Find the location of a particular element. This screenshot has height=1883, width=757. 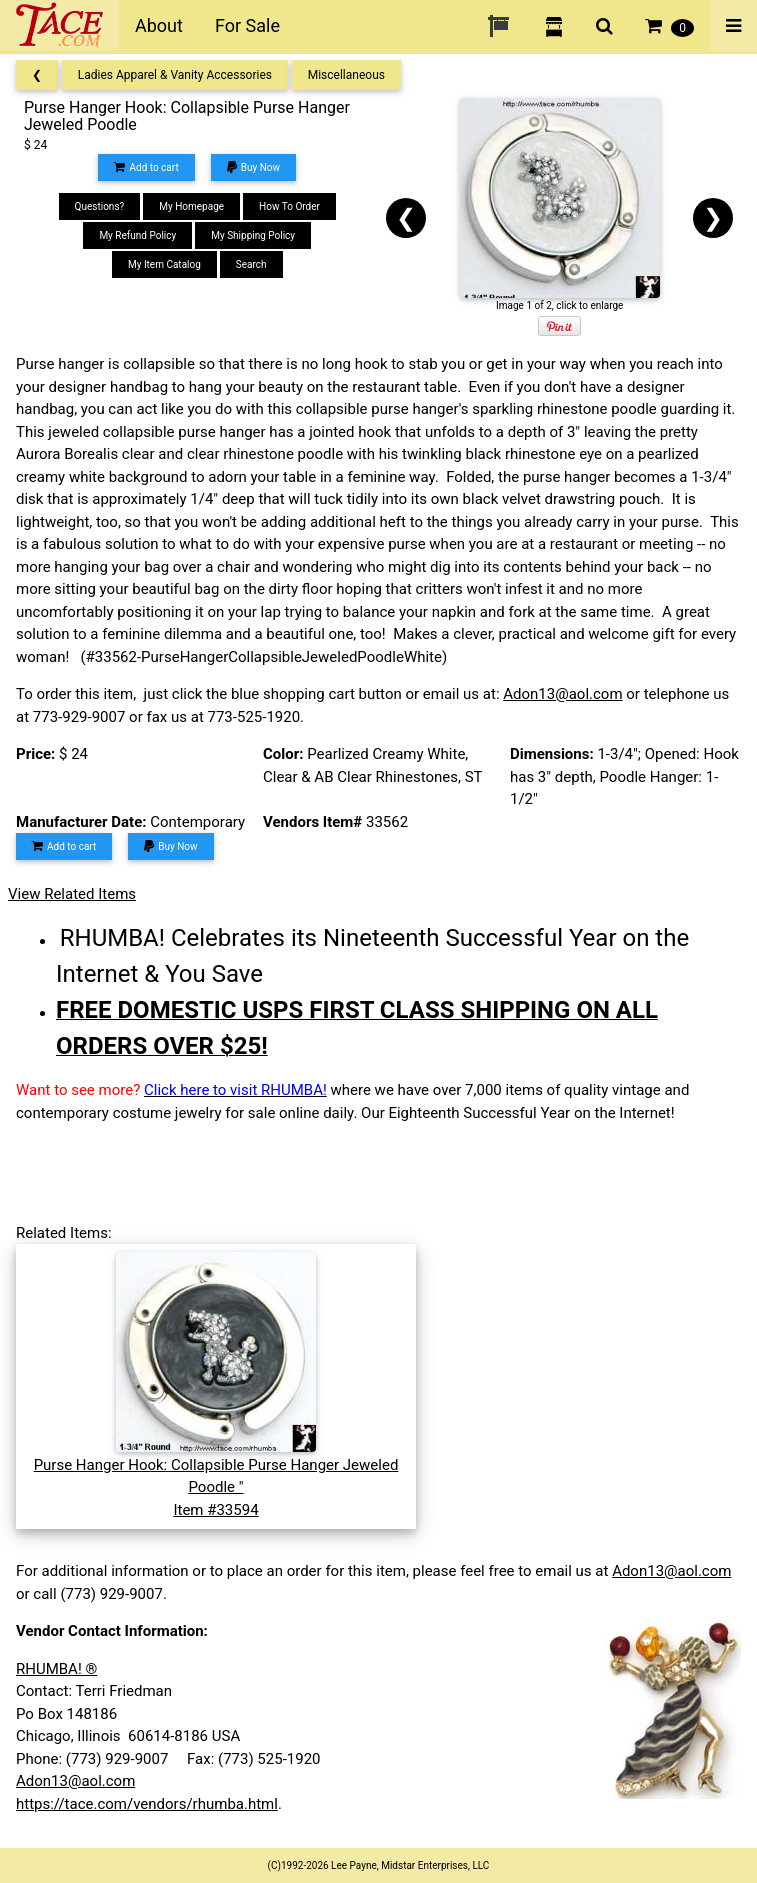

Search is located at coordinates (251, 264).